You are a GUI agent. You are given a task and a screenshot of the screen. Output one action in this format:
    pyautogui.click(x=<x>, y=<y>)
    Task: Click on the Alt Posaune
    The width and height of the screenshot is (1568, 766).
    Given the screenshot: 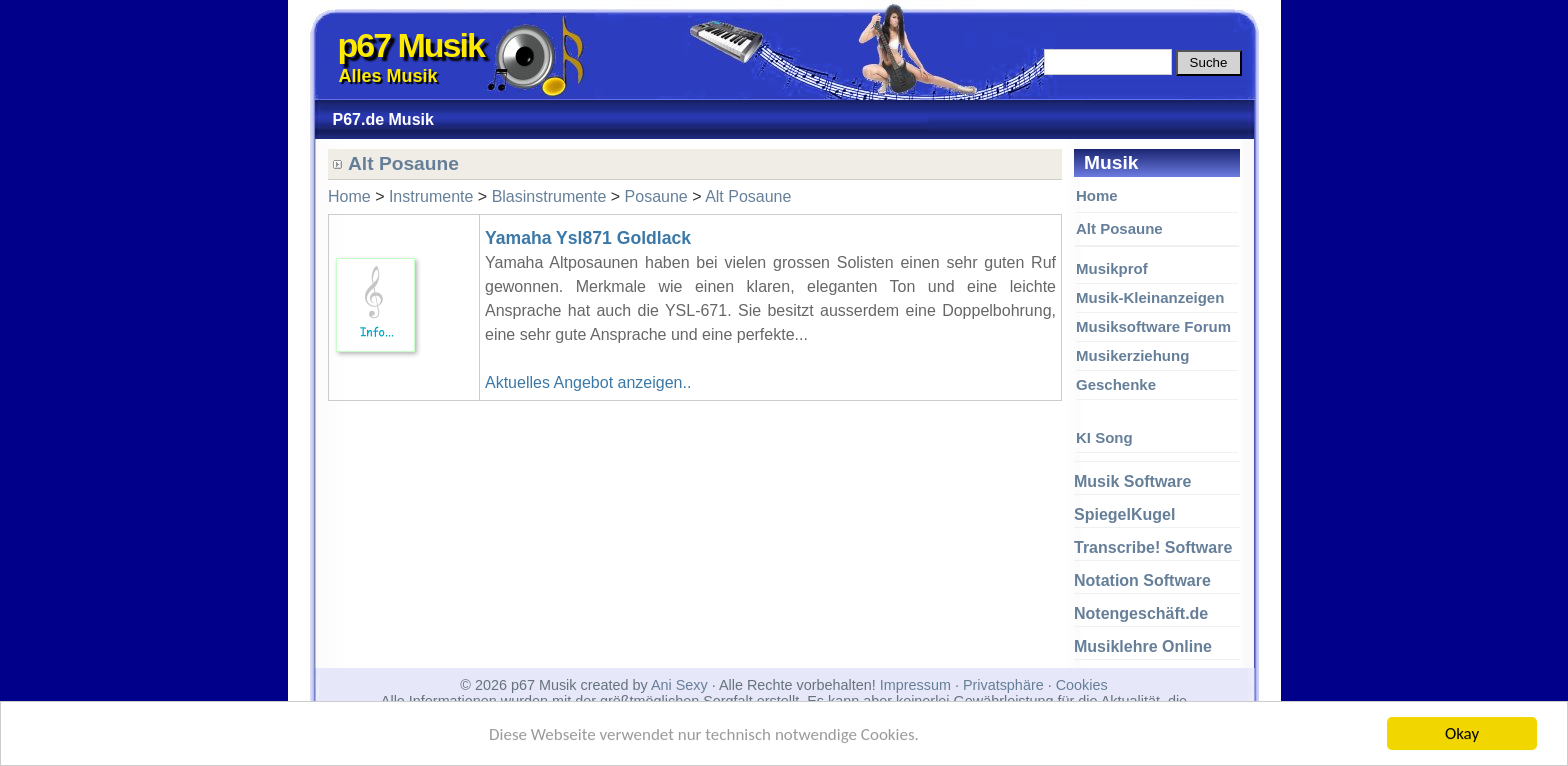 What is the action you would take?
    pyautogui.click(x=1119, y=228)
    